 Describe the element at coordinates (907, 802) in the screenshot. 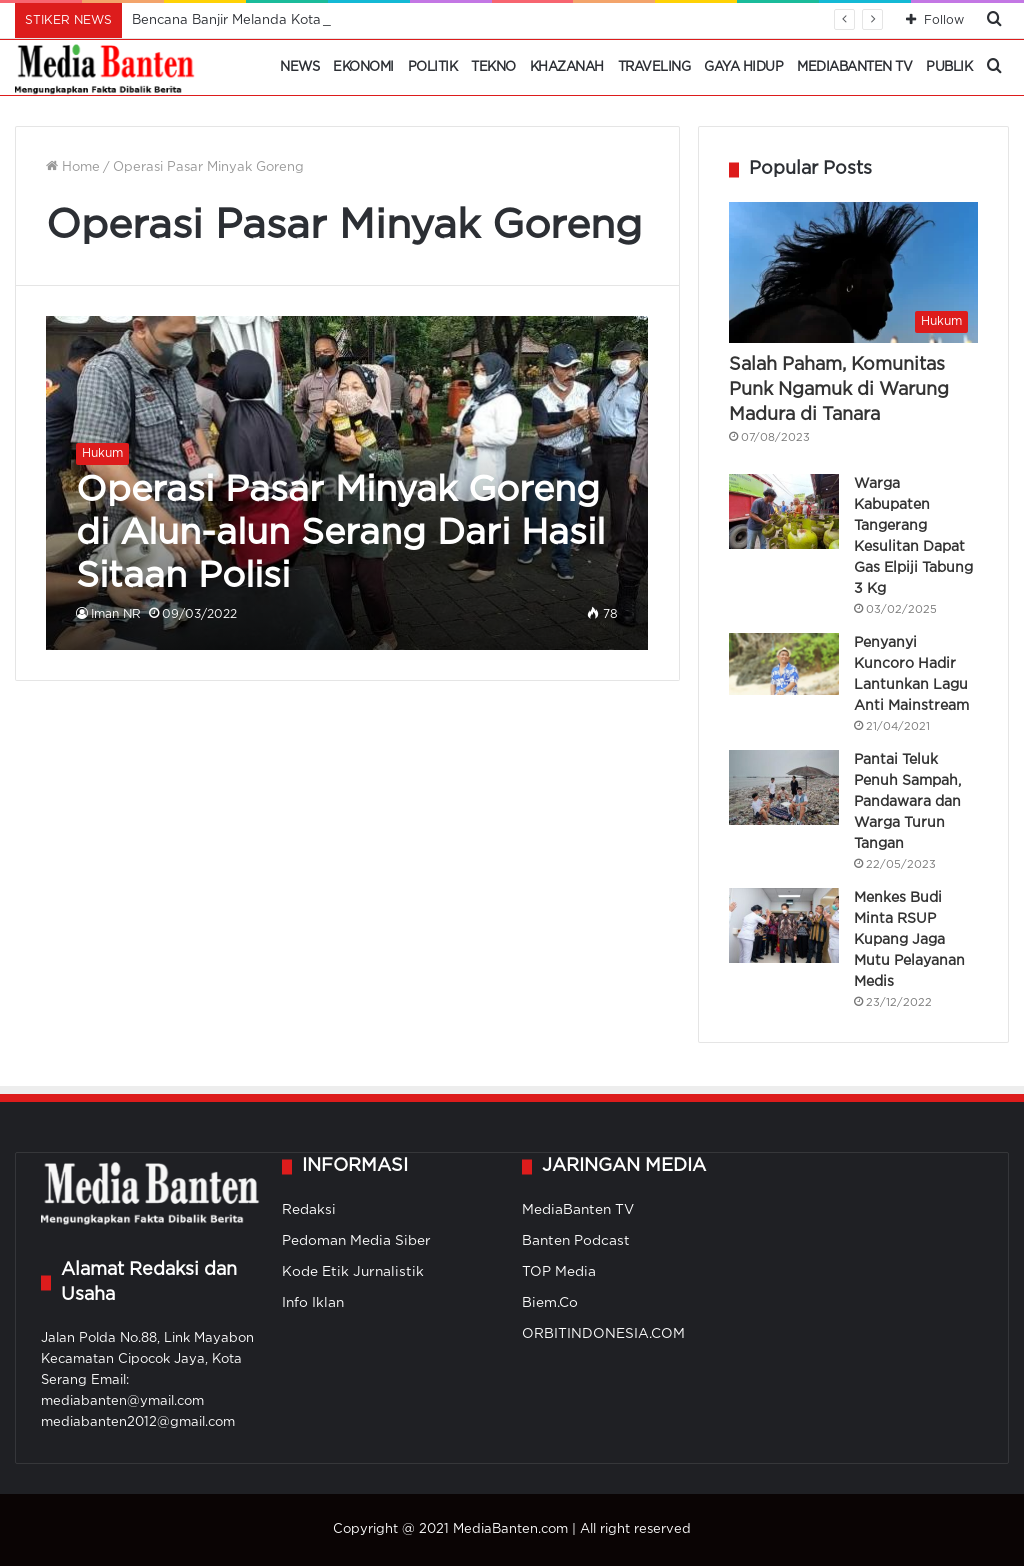

I see `Pantai Teluk Penuh Sampah, Pandawara dan Warga Turun Tangan` at that location.